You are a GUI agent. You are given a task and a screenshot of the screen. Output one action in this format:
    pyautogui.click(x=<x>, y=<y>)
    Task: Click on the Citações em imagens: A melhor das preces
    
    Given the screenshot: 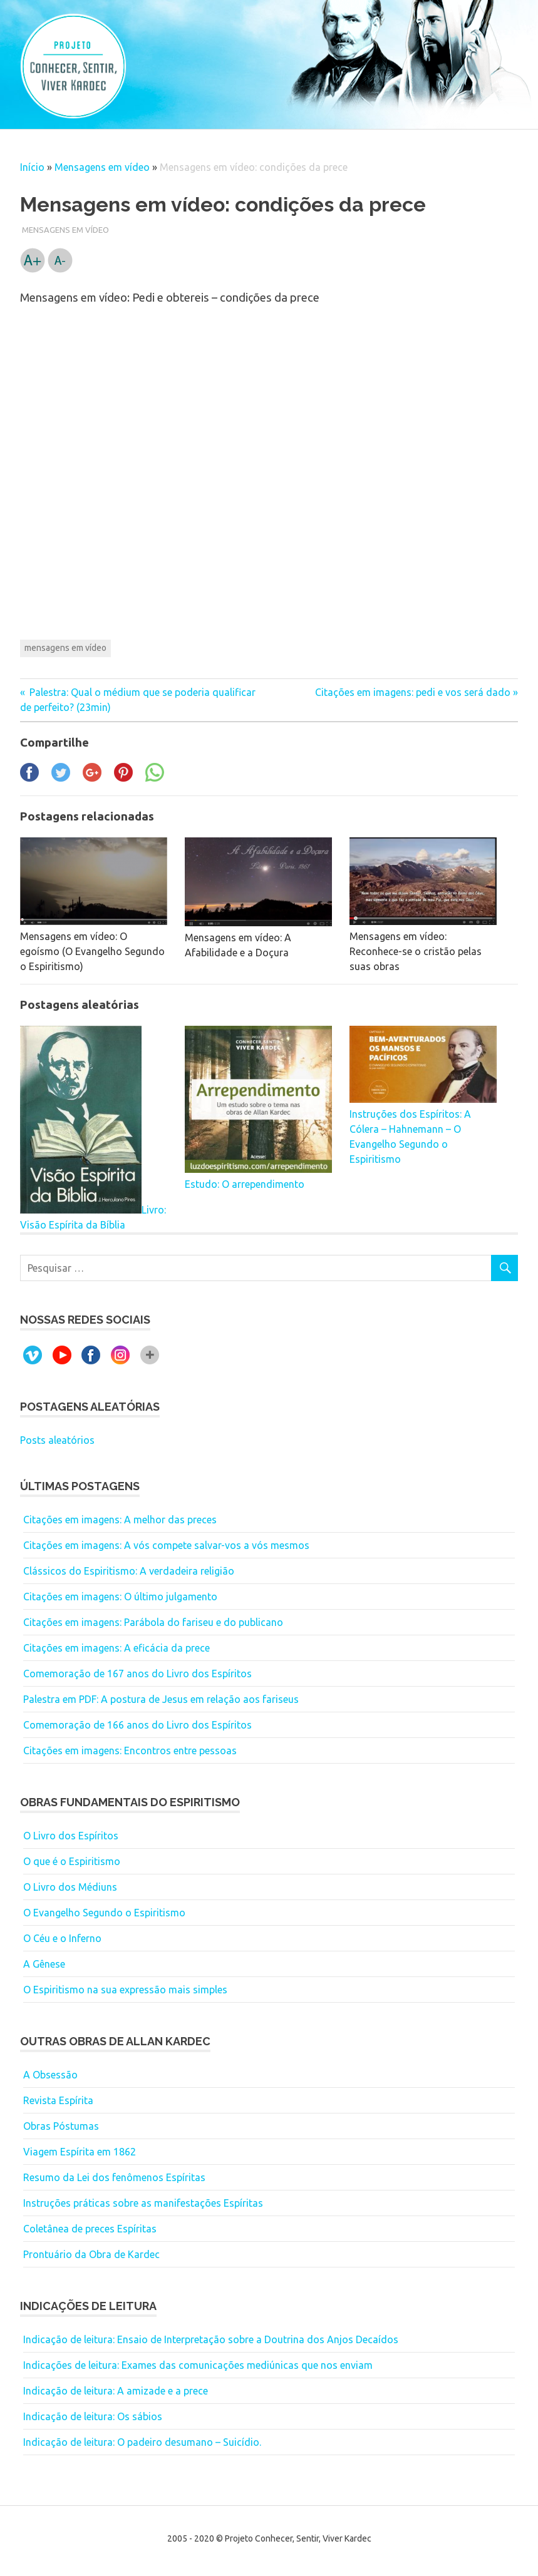 What is the action you would take?
    pyautogui.click(x=120, y=1519)
    